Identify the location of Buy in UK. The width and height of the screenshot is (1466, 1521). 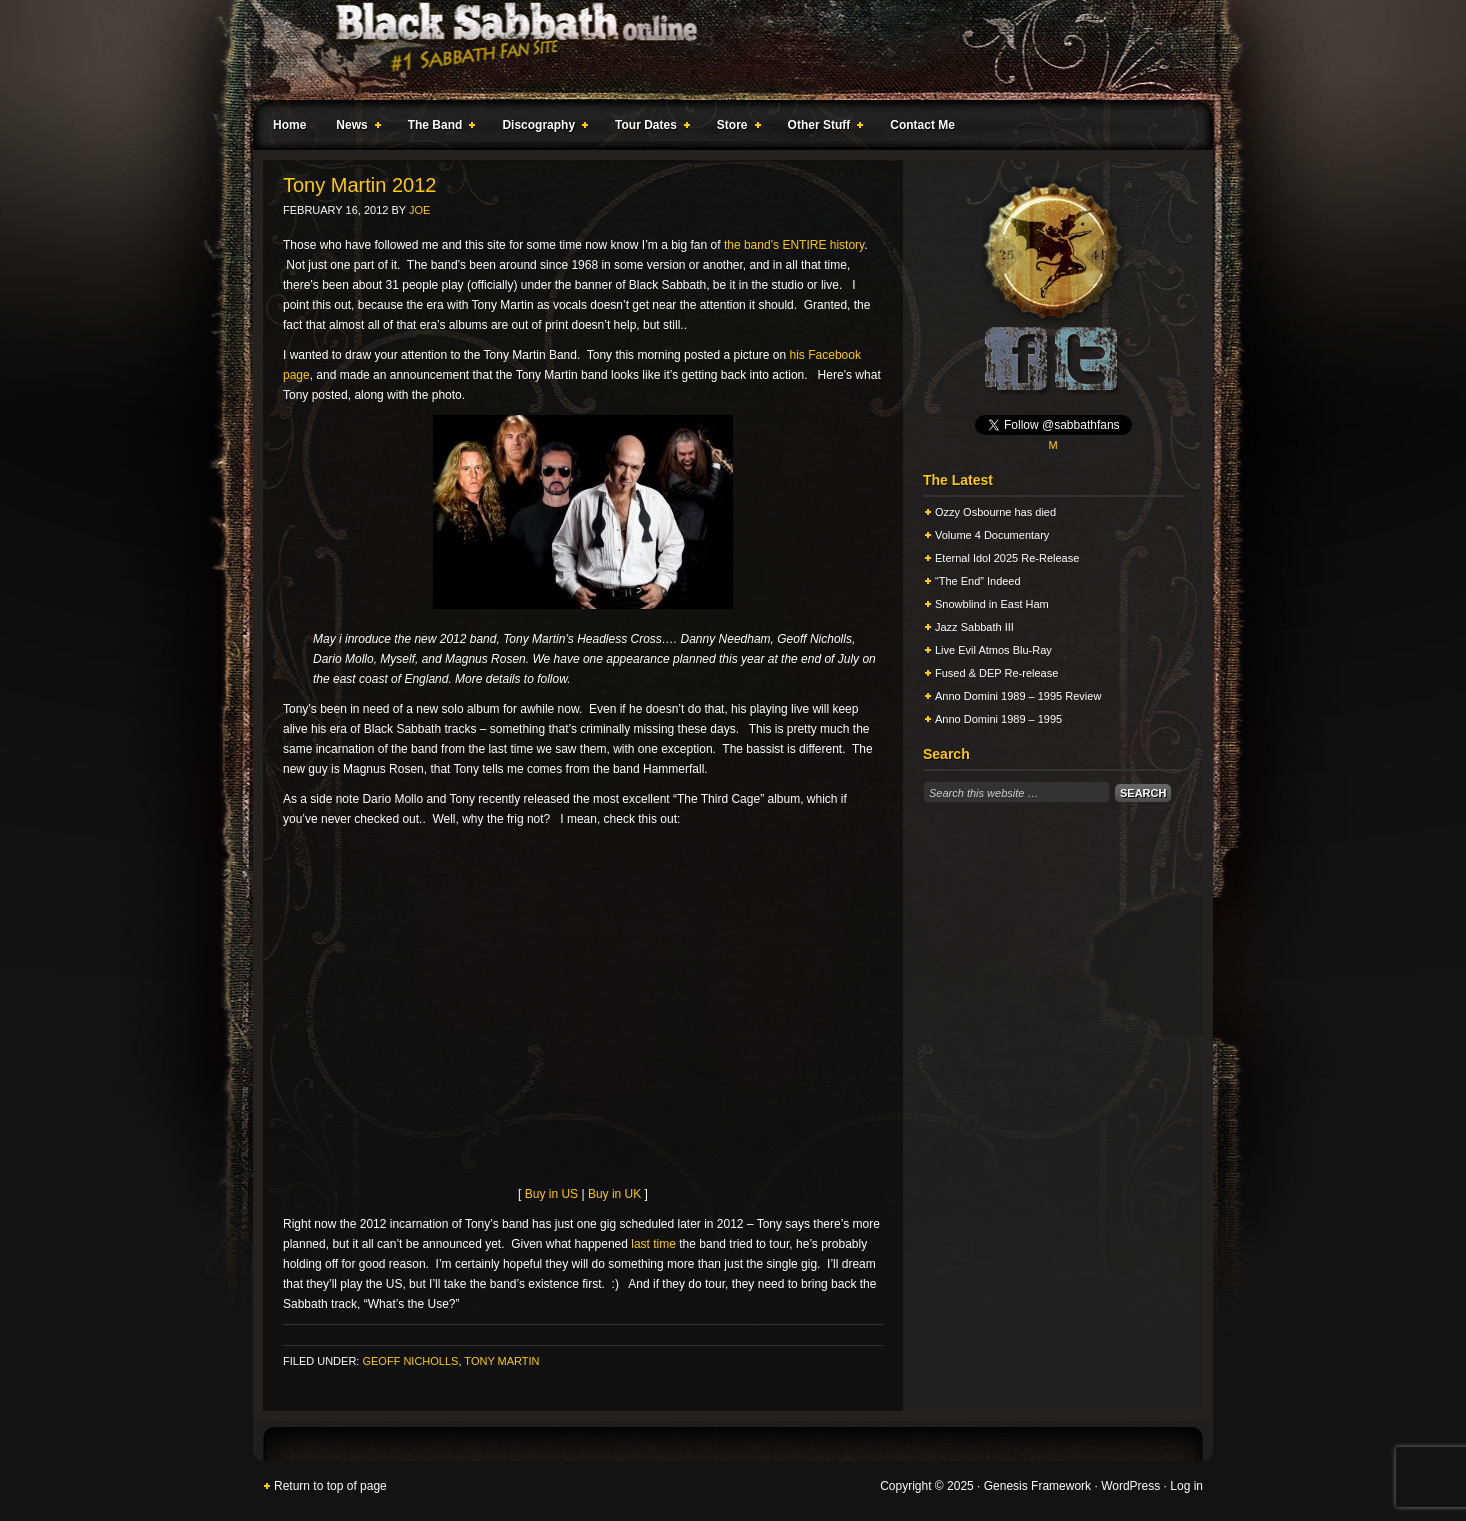
(614, 1194).